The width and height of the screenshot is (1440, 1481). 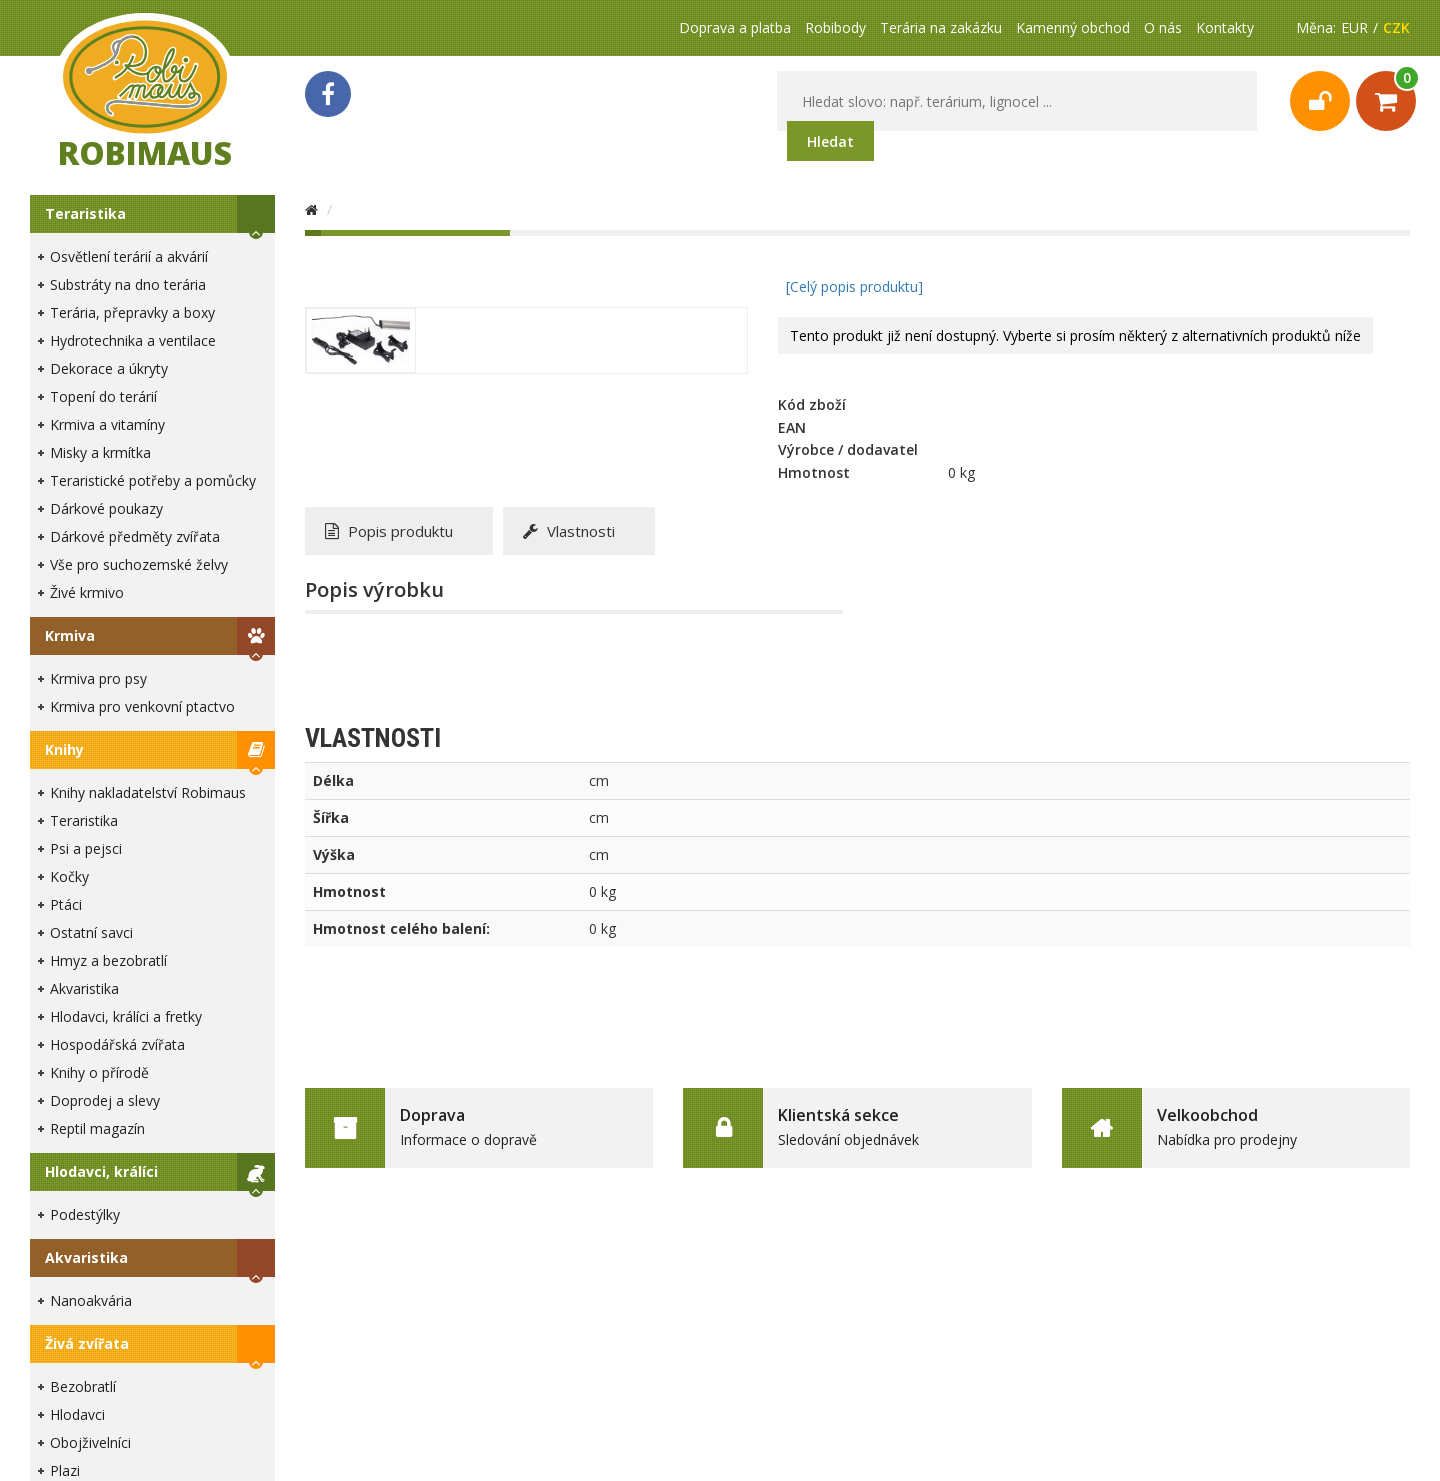 I want to click on Terária, přepravky a boxy, so click(x=132, y=312).